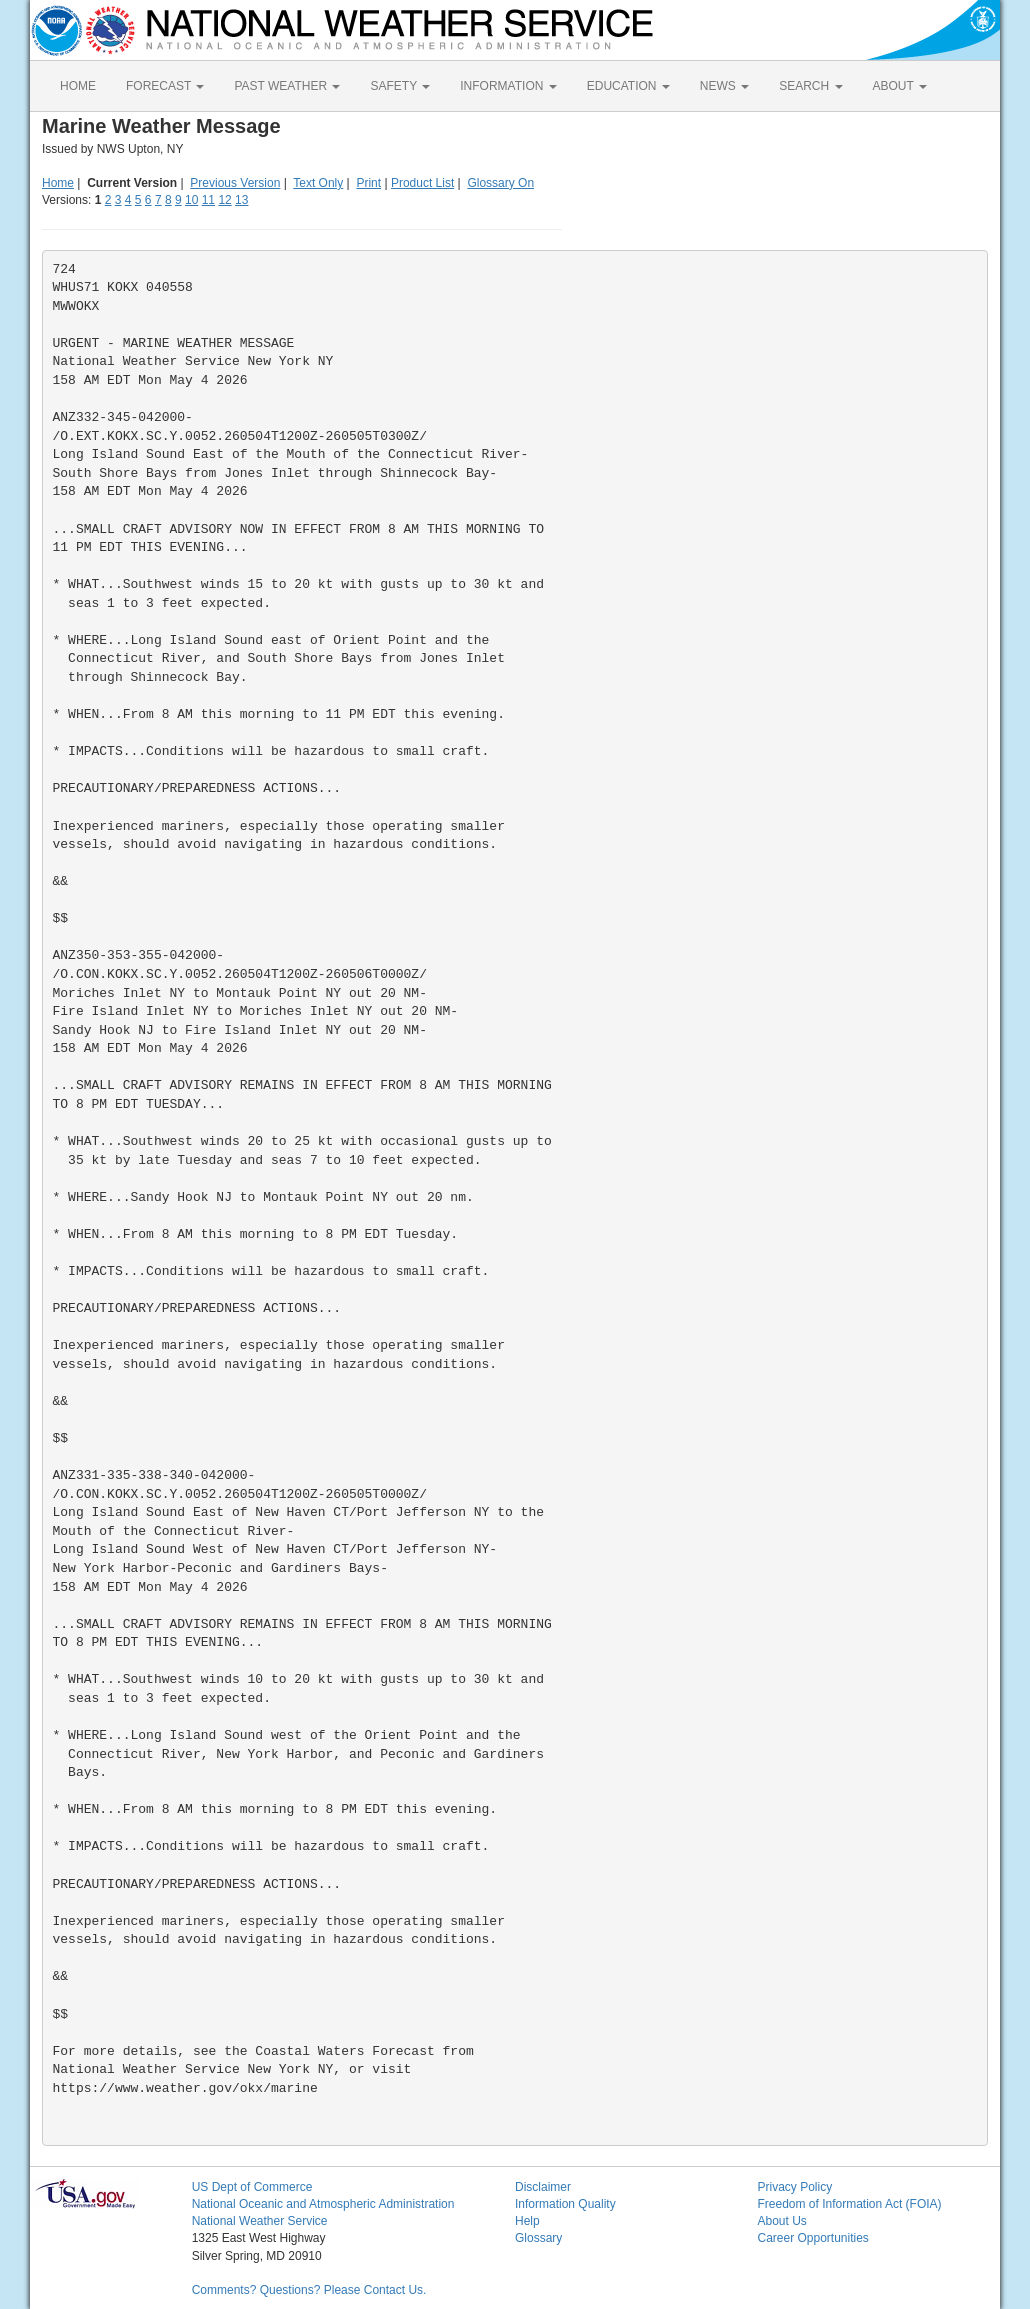  Describe the element at coordinates (78, 86) in the screenshot. I see `HOME` at that location.